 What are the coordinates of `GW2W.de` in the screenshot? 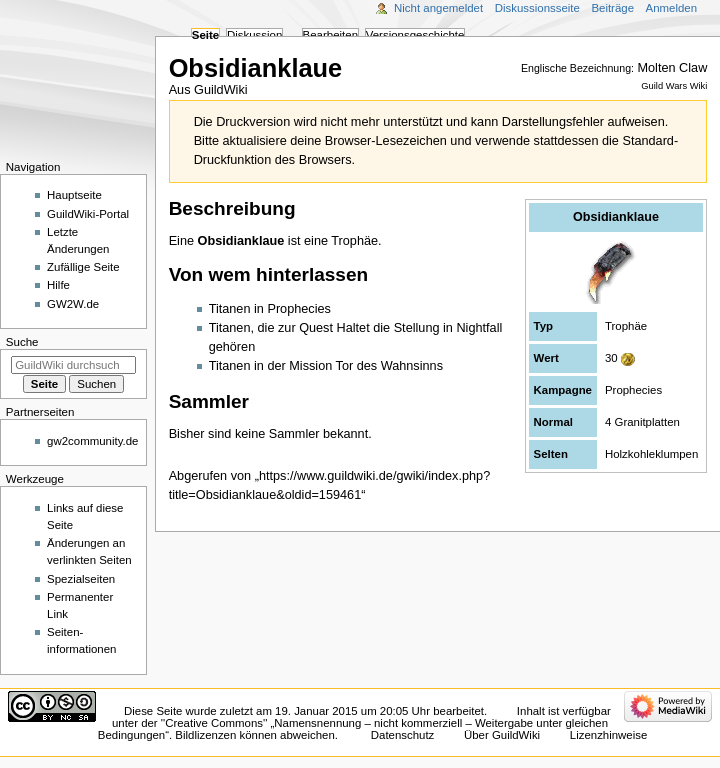 It's located at (73, 304).